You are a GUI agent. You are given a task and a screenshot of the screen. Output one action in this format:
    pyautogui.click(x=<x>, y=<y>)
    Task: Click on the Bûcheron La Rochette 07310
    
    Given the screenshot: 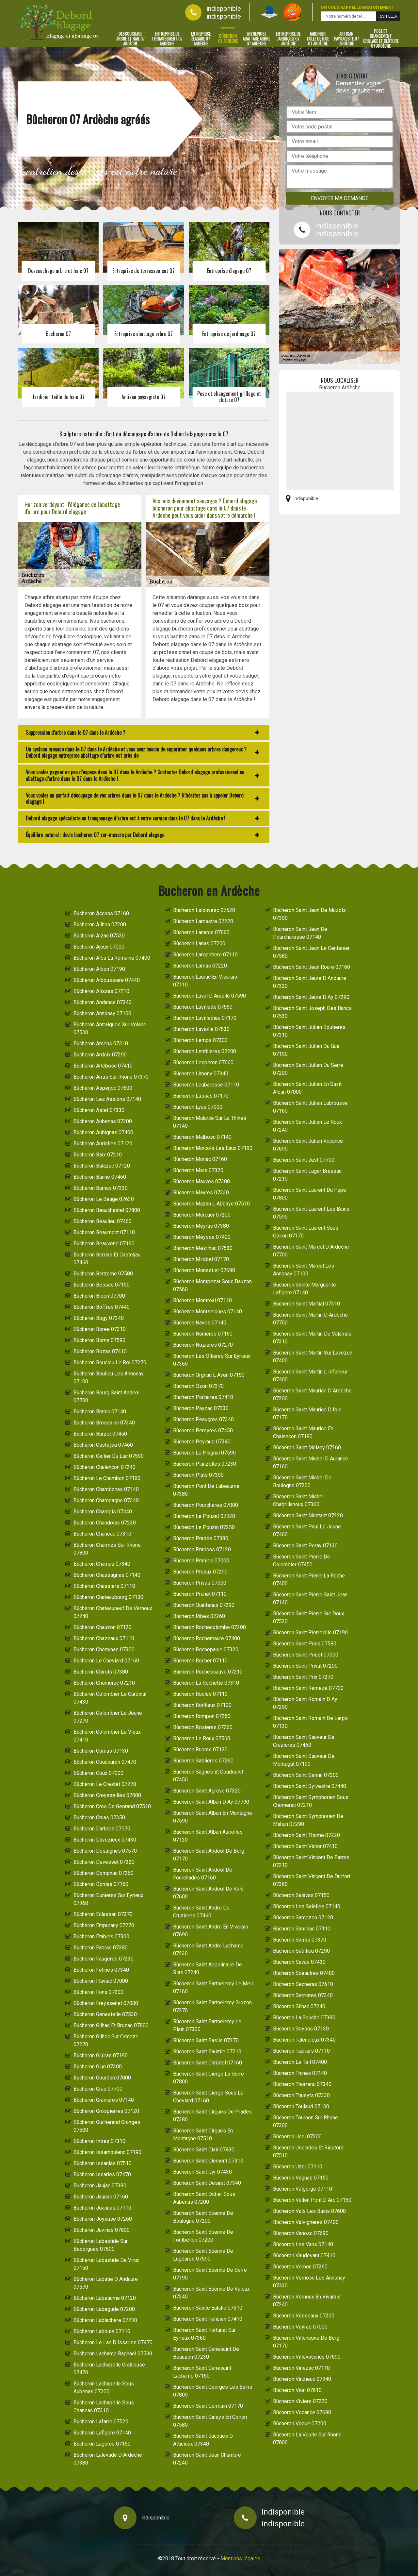 What is the action you would take?
    pyautogui.click(x=206, y=1683)
    